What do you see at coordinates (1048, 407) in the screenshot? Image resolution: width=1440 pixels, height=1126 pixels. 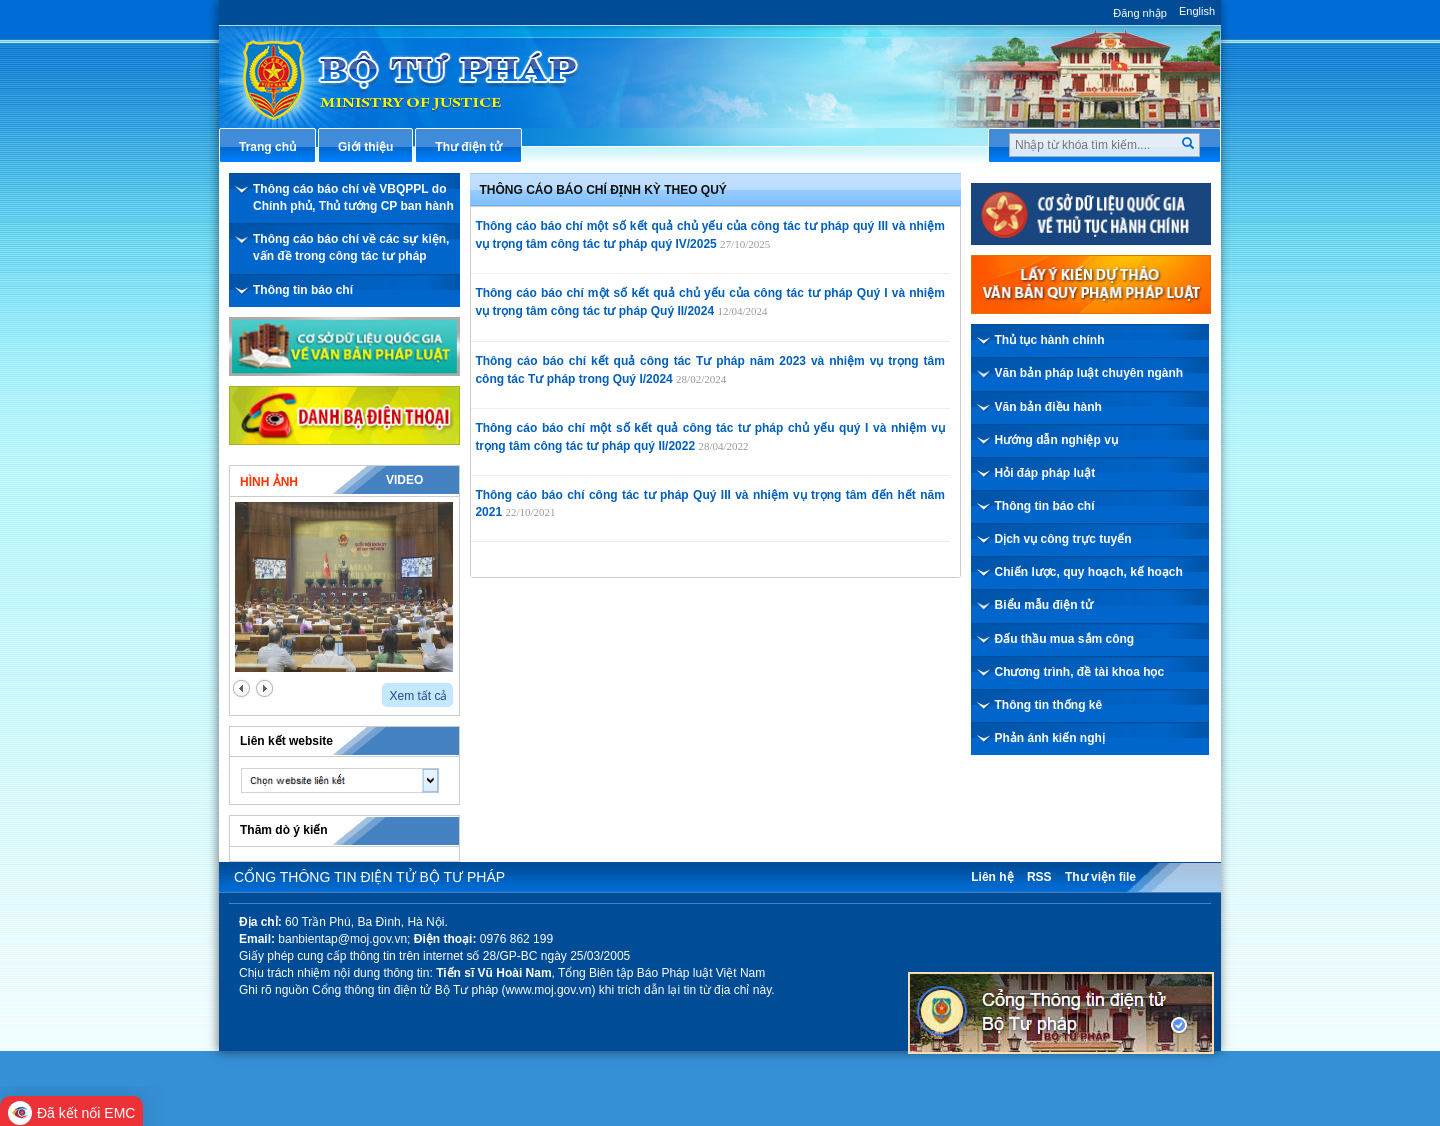 I see `Văn bản điều hành` at bounding box center [1048, 407].